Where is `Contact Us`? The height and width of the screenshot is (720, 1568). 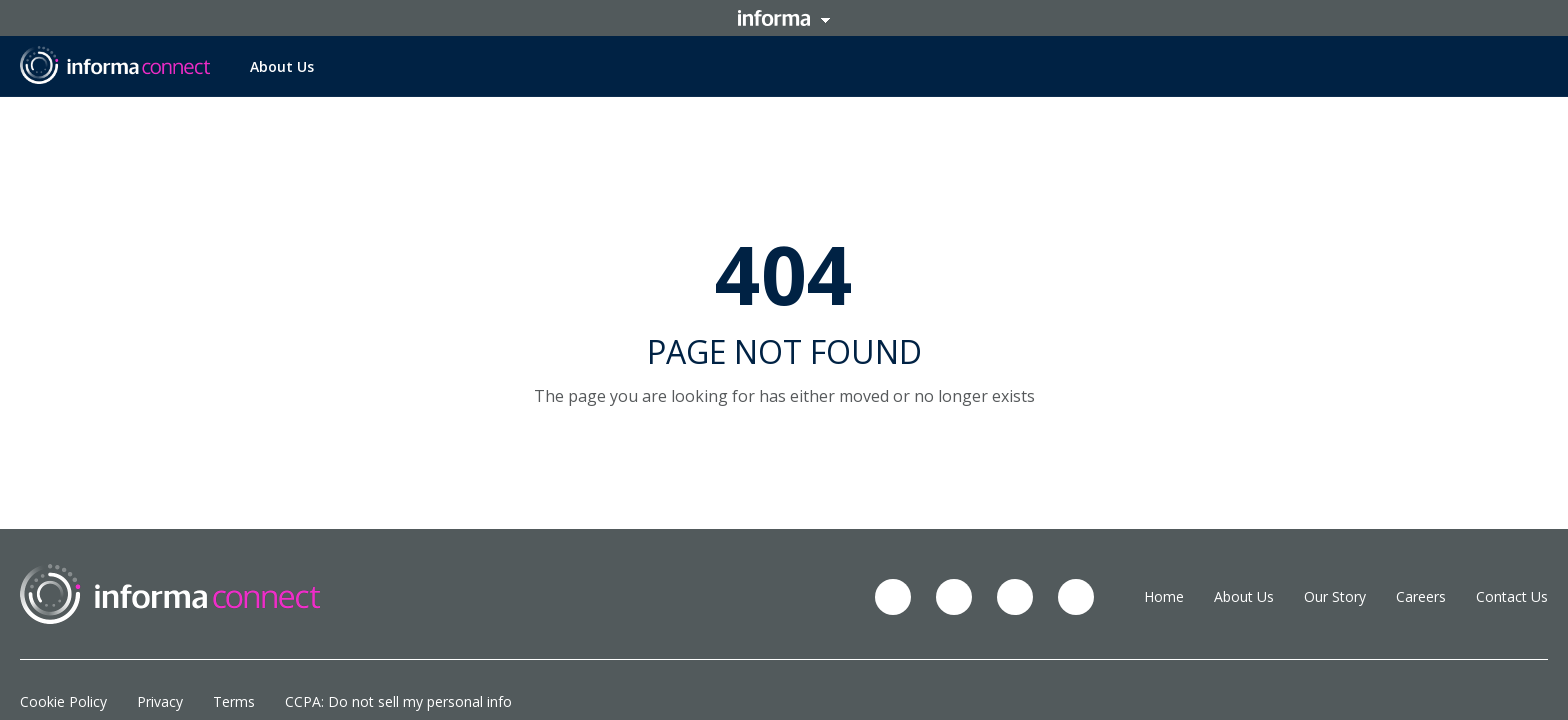 Contact Us is located at coordinates (1512, 596).